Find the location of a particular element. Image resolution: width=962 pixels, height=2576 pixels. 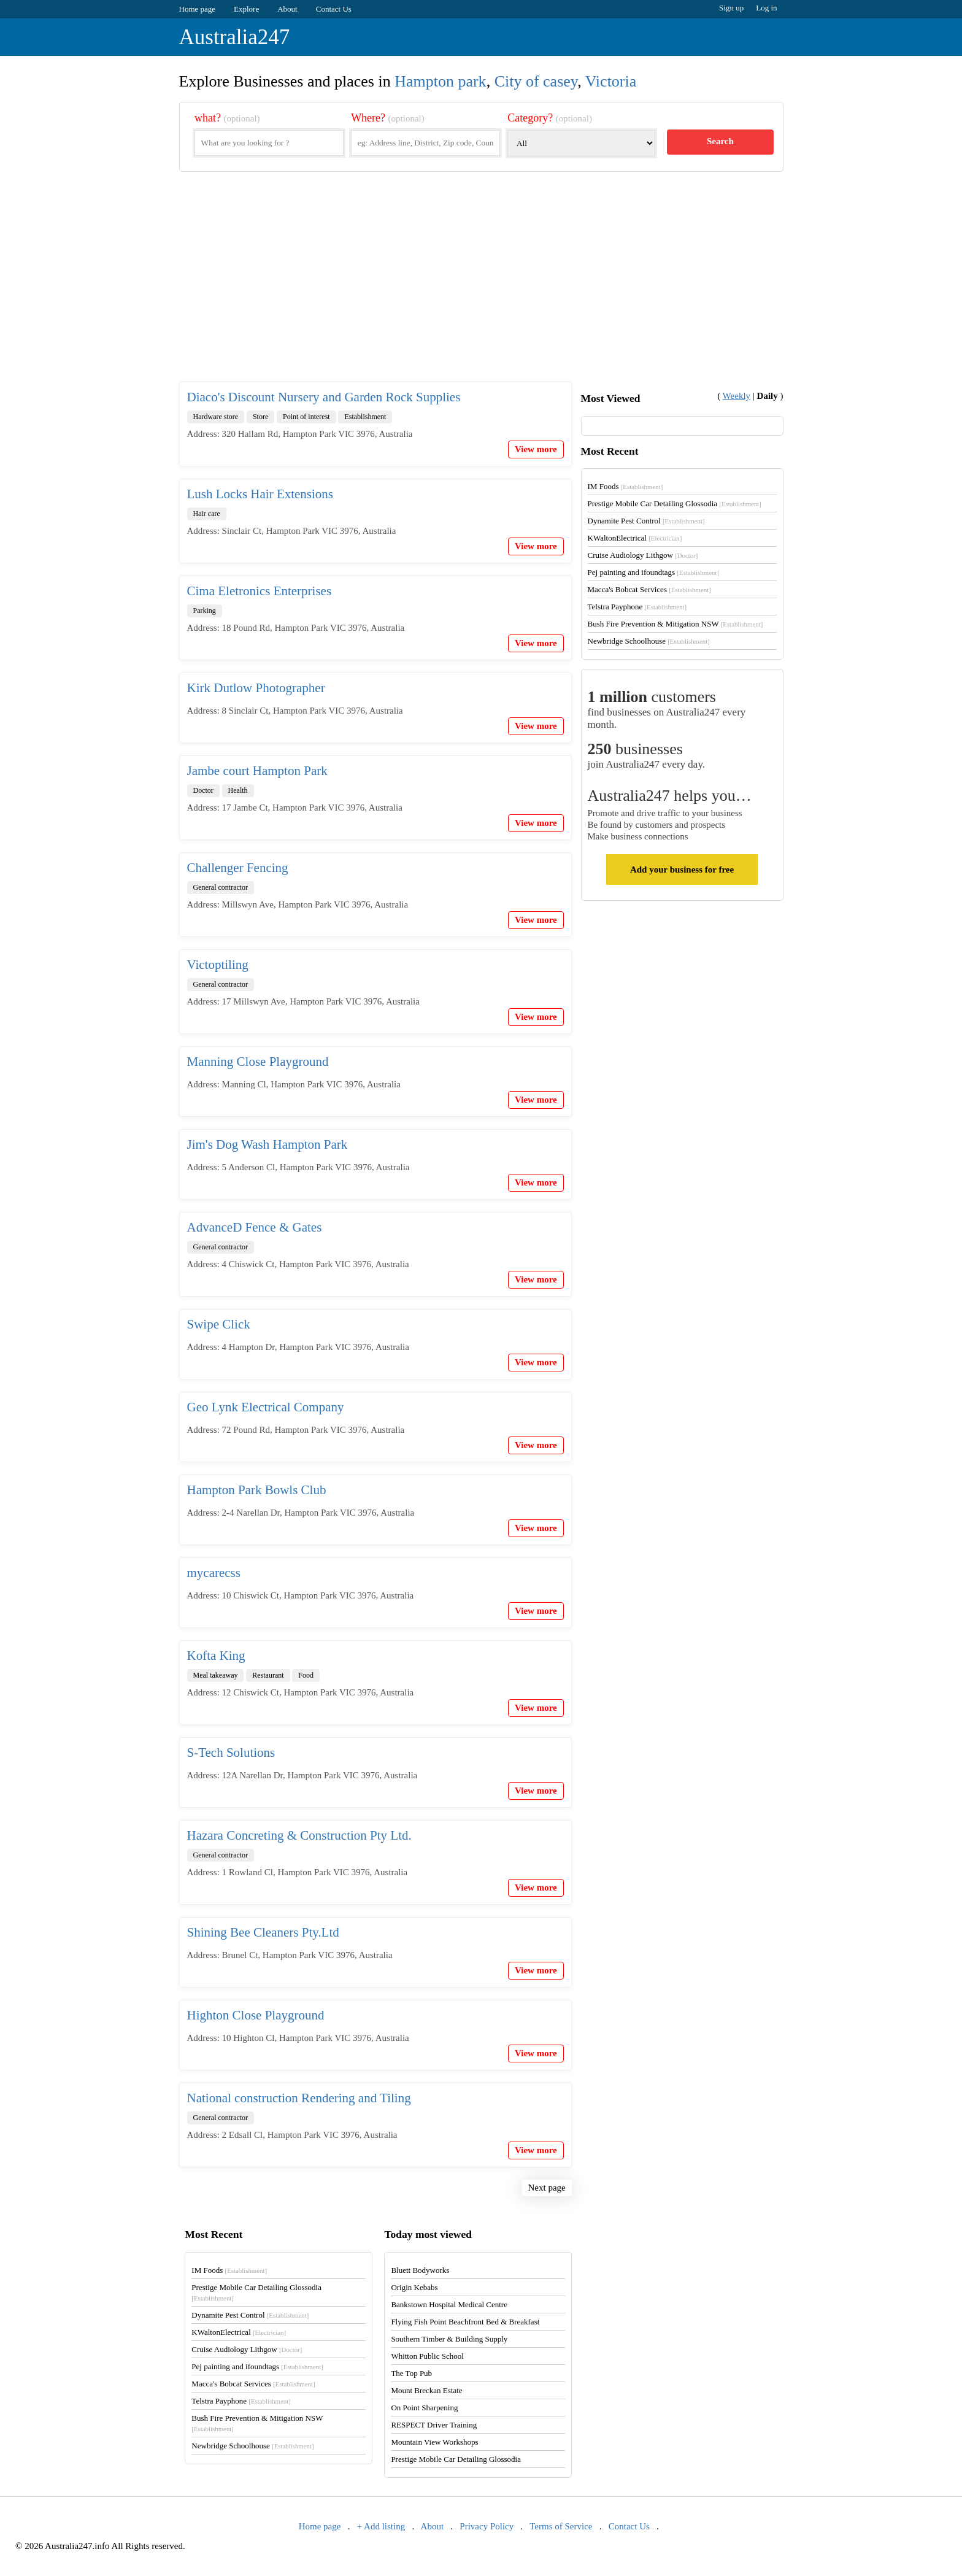

Search is located at coordinates (720, 141).